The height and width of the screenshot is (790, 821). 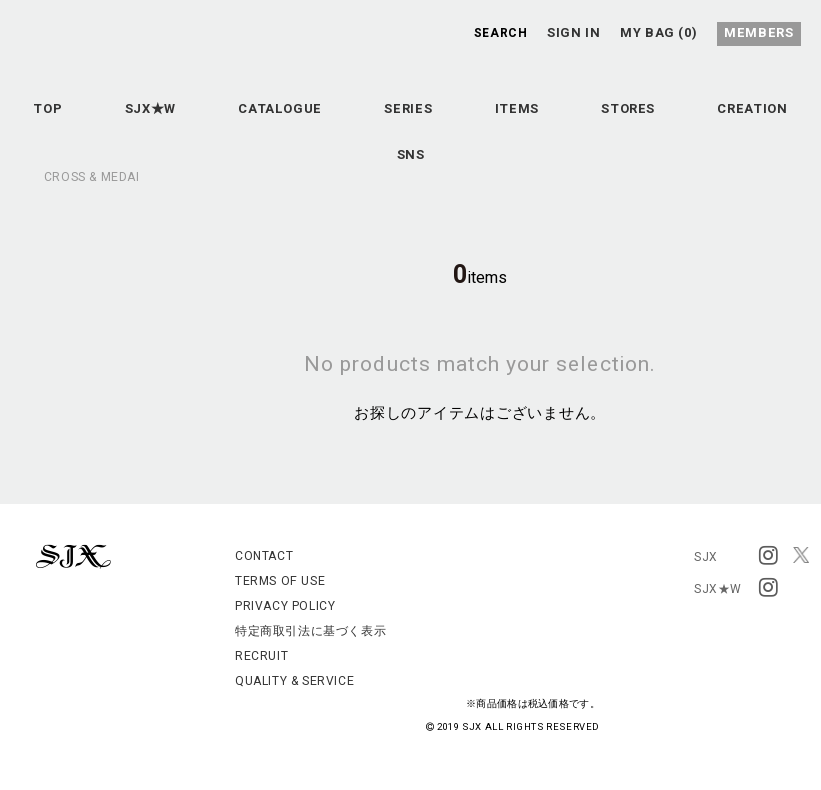 I want to click on SJX OFFICIAL, so click(x=395, y=88).